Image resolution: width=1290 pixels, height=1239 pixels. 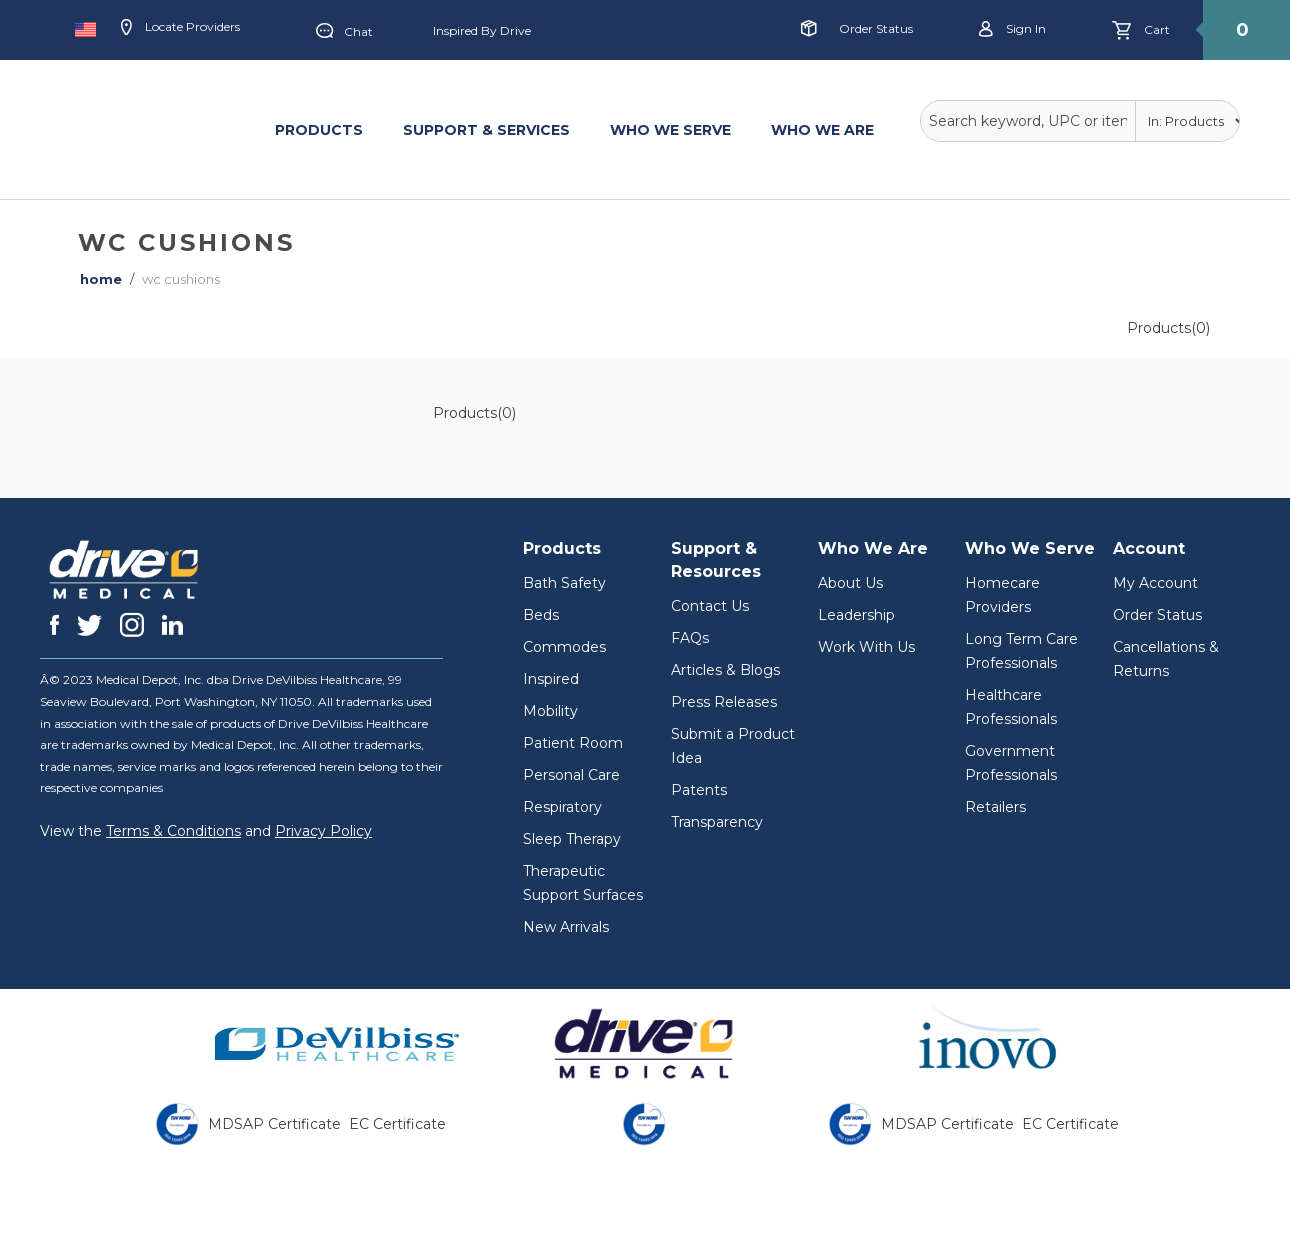 What do you see at coordinates (344, 32) in the screenshot?
I see `Chat` at bounding box center [344, 32].